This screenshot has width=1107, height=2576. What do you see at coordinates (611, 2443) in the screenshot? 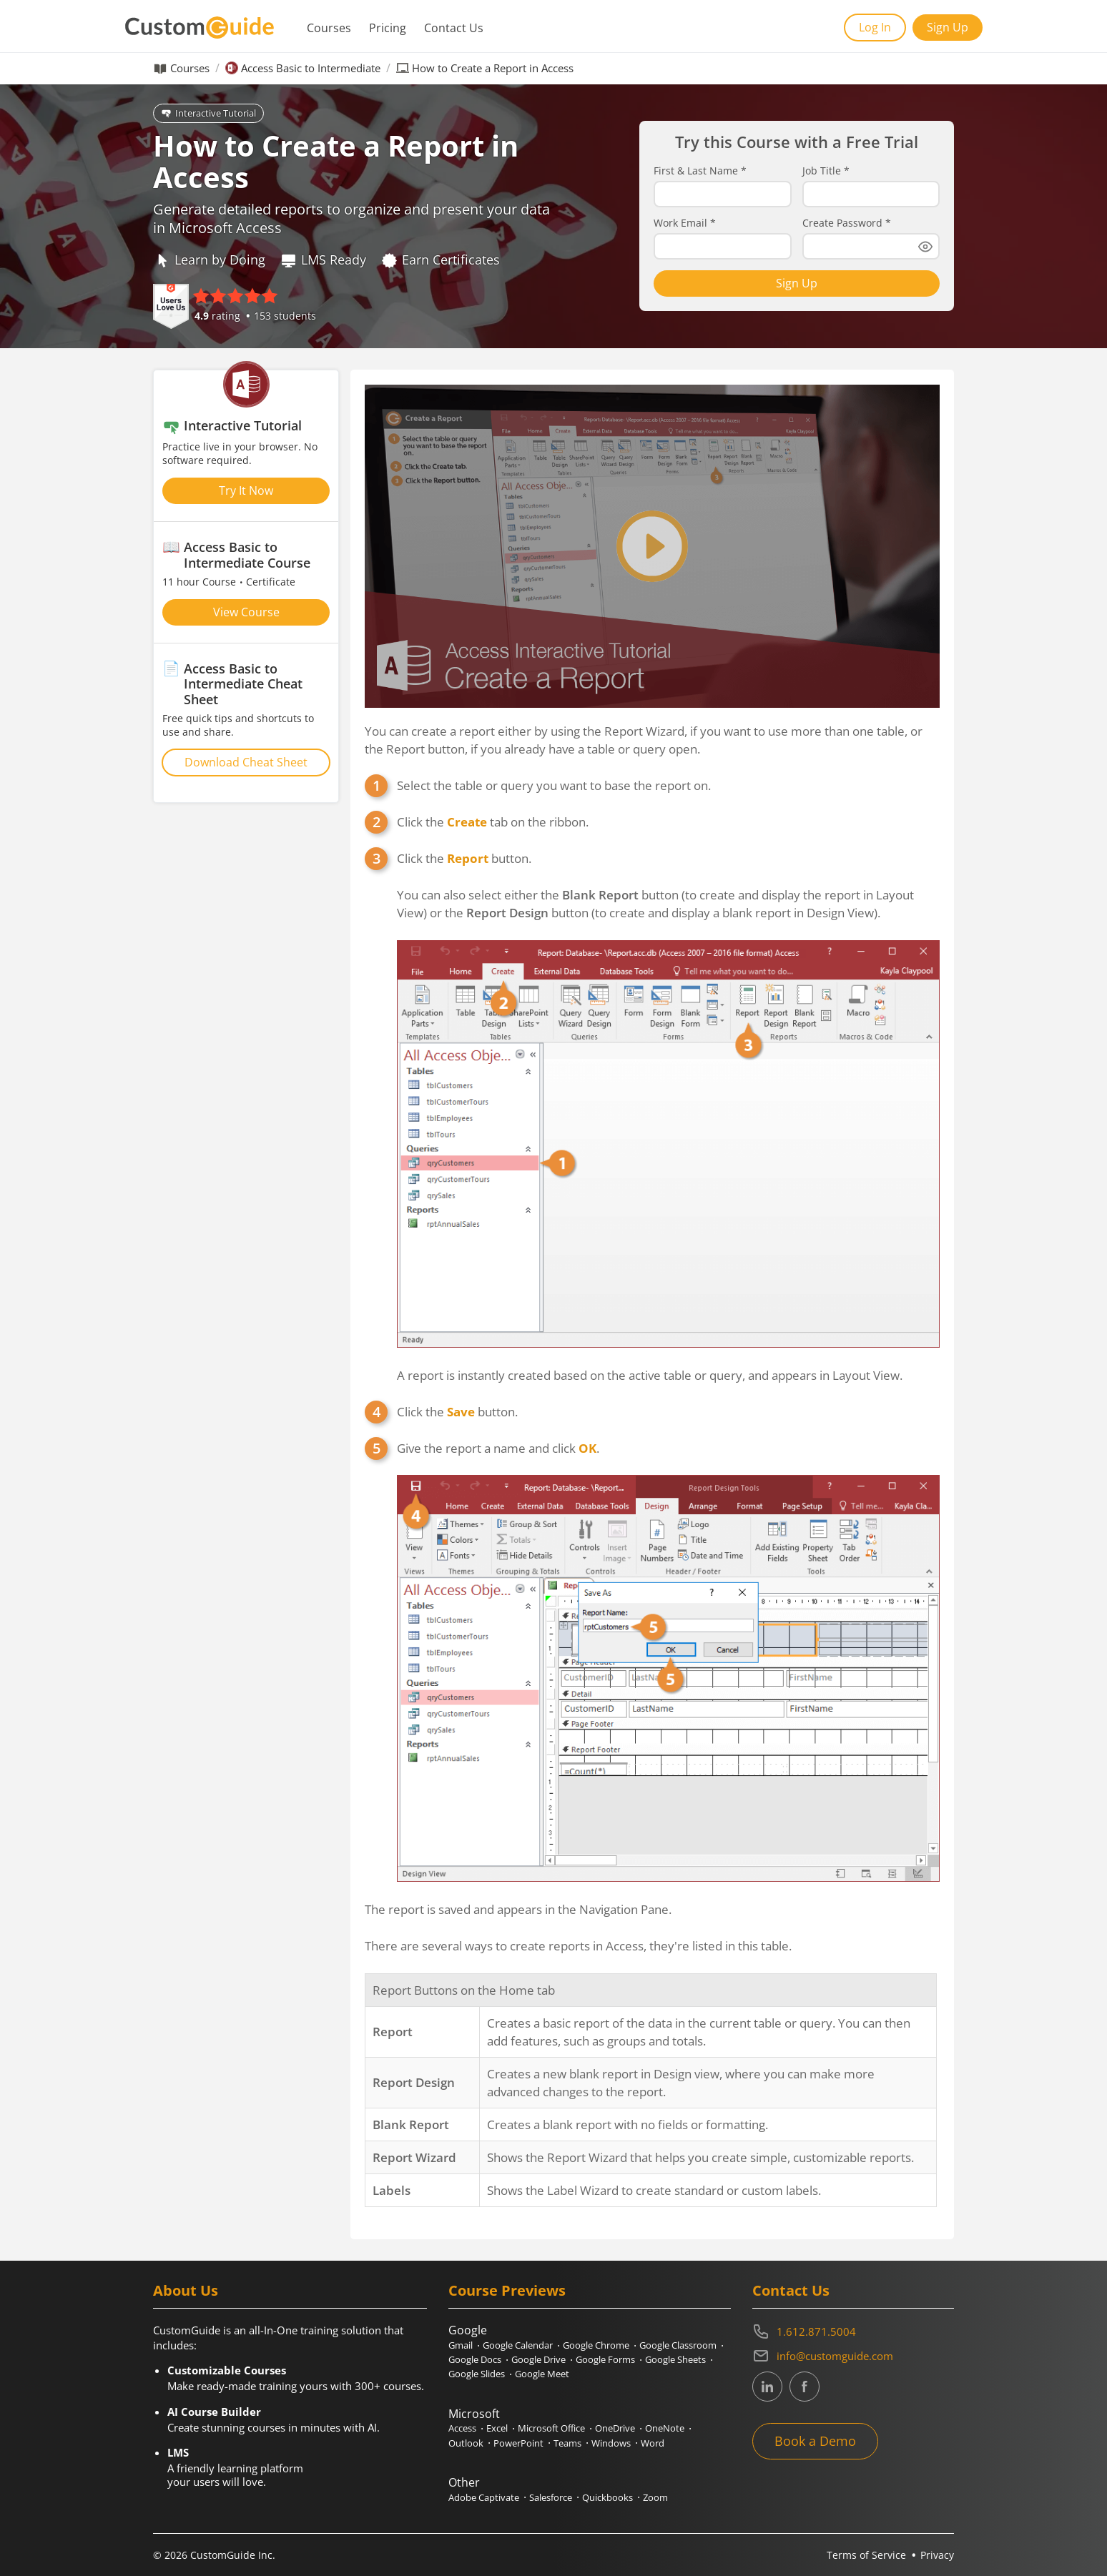
I see `Windows` at bounding box center [611, 2443].